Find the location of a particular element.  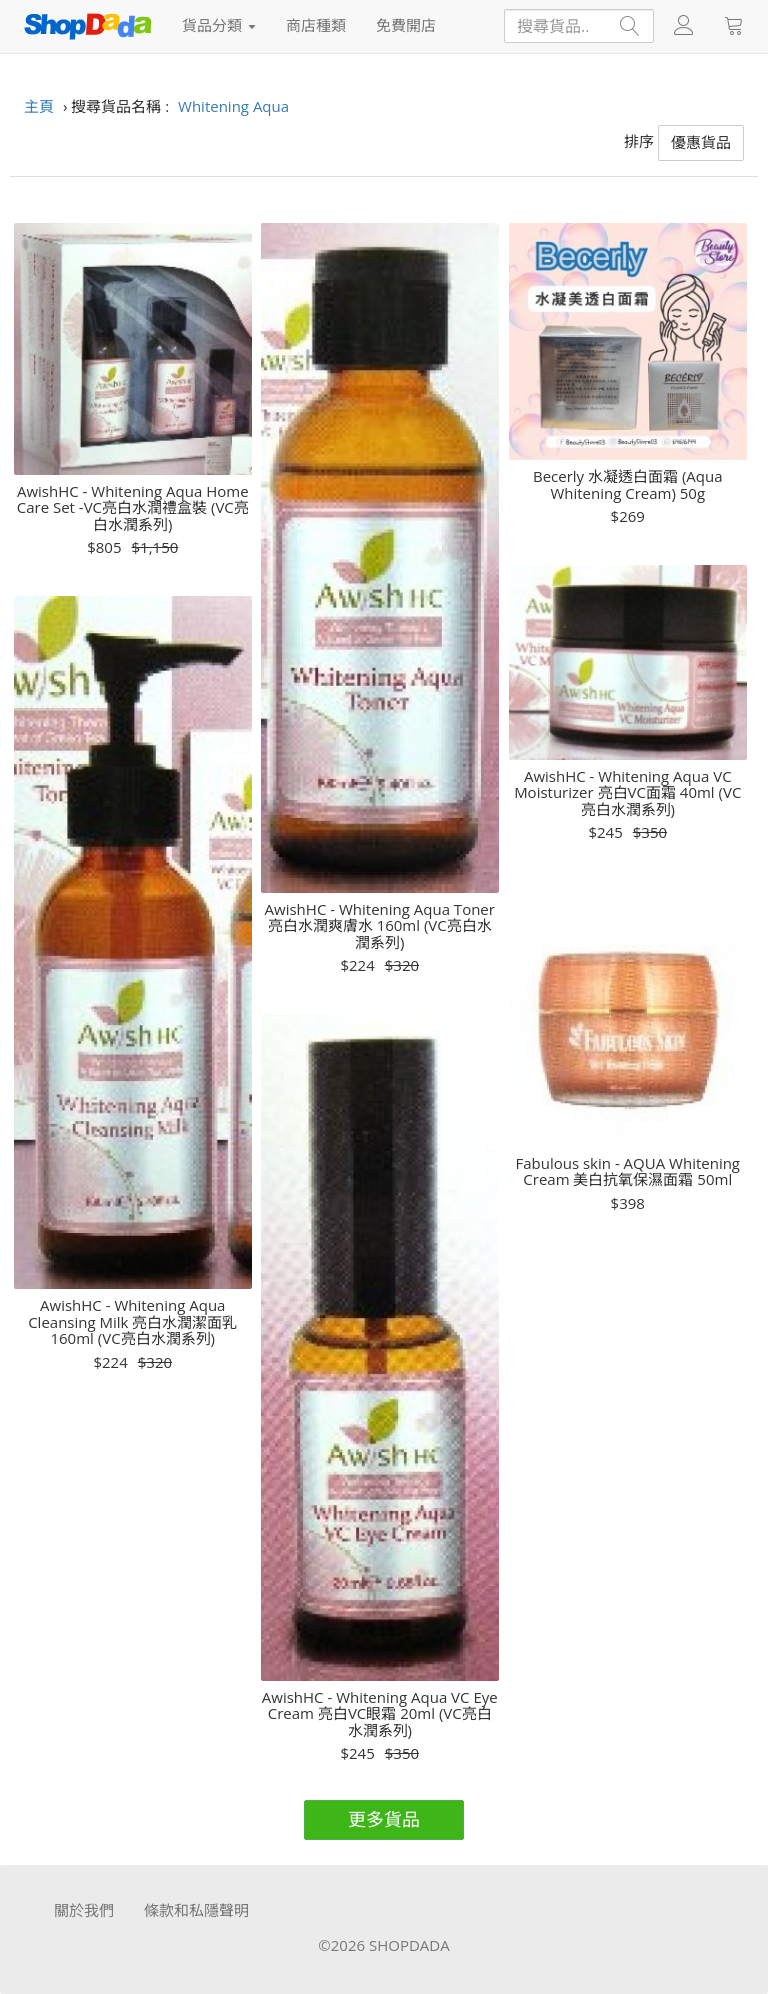

AwishHC - Whitening Aqua VC Eye Cream 亮白VC眼霜 20ml (VC亮白水潤系列) is located at coordinates (380, 1714).